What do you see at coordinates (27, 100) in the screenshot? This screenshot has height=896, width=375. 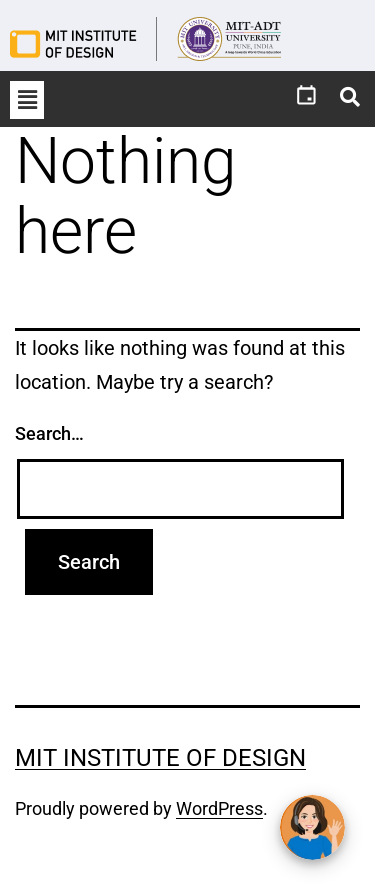 I see `[button]` at bounding box center [27, 100].